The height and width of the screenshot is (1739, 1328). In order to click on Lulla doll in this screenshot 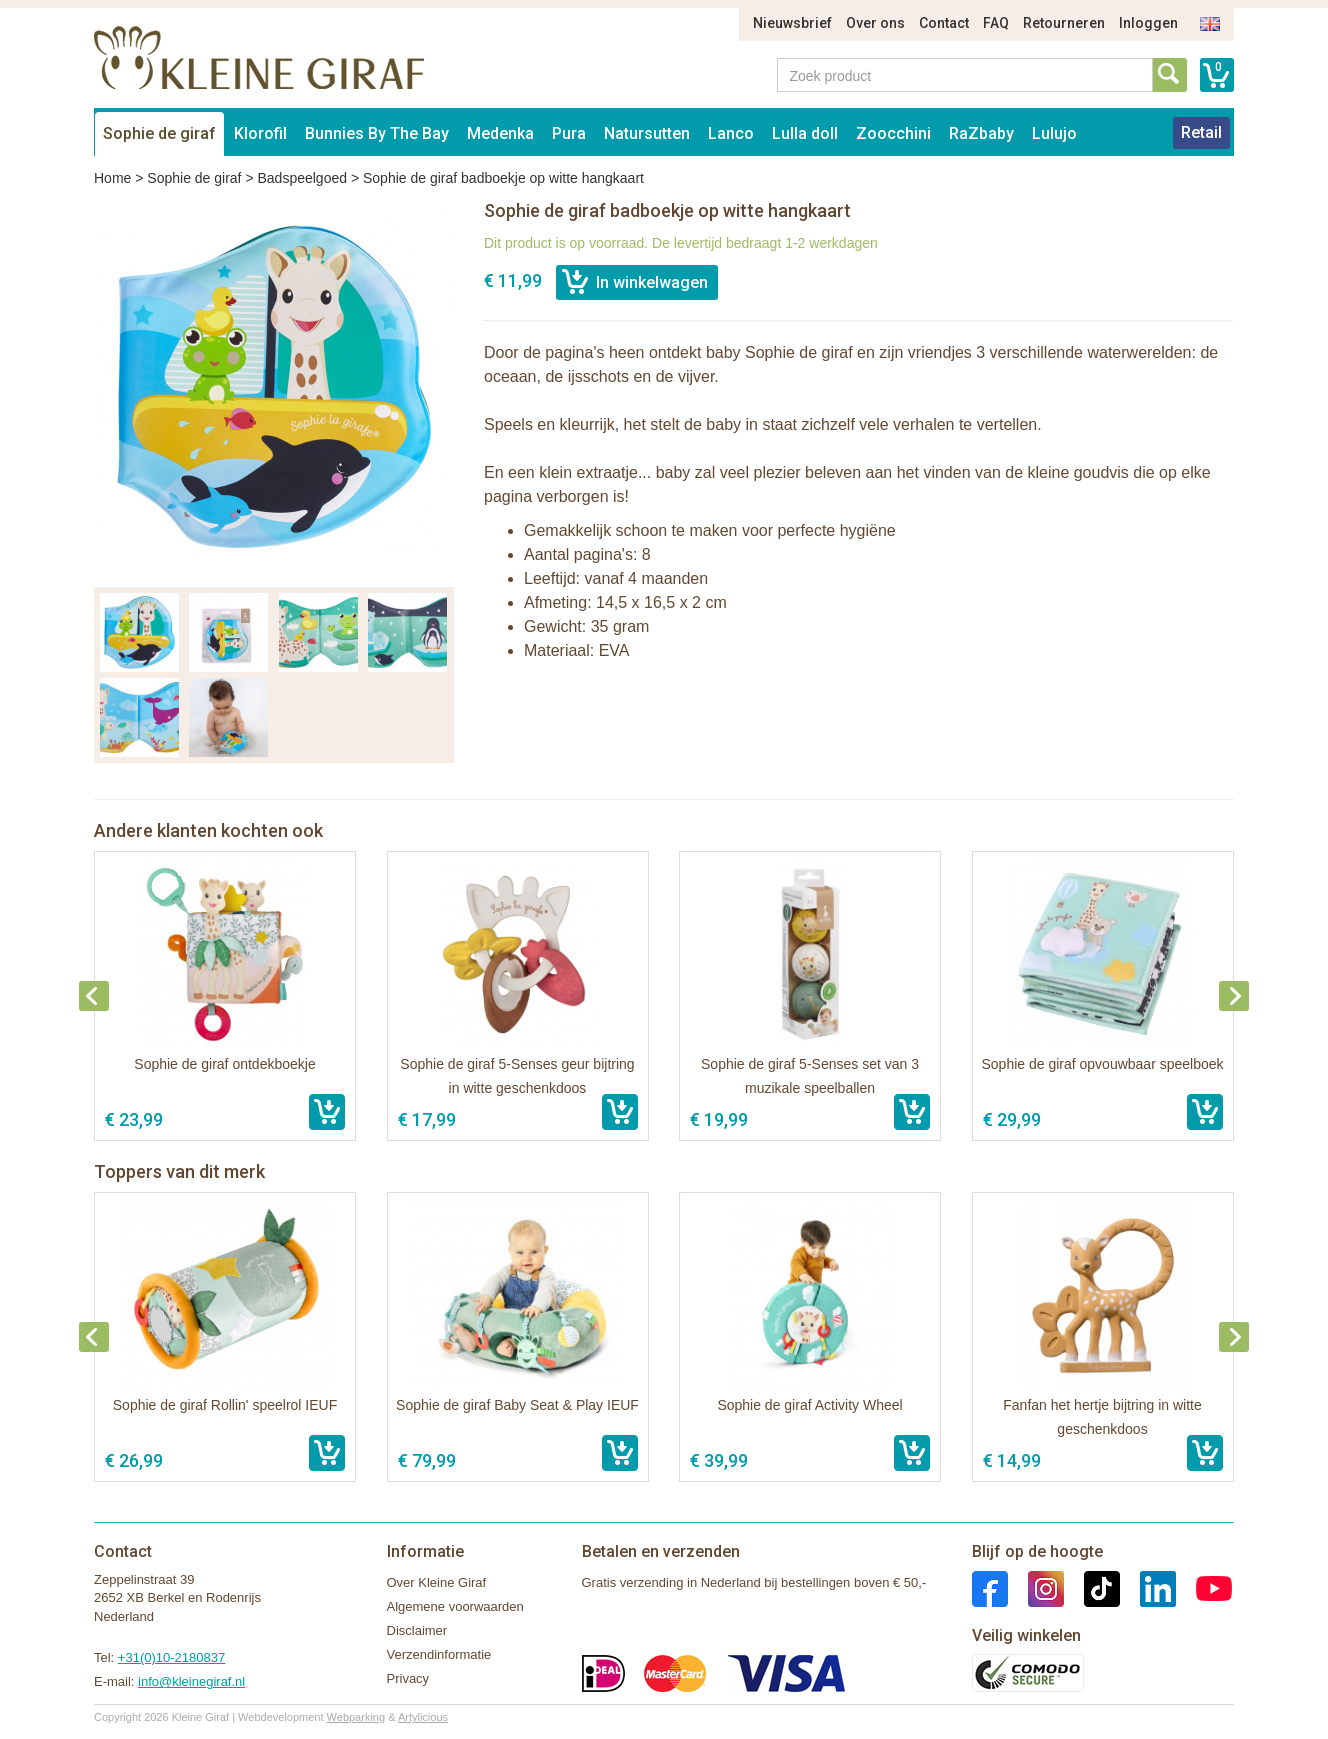, I will do `click(805, 133)`.